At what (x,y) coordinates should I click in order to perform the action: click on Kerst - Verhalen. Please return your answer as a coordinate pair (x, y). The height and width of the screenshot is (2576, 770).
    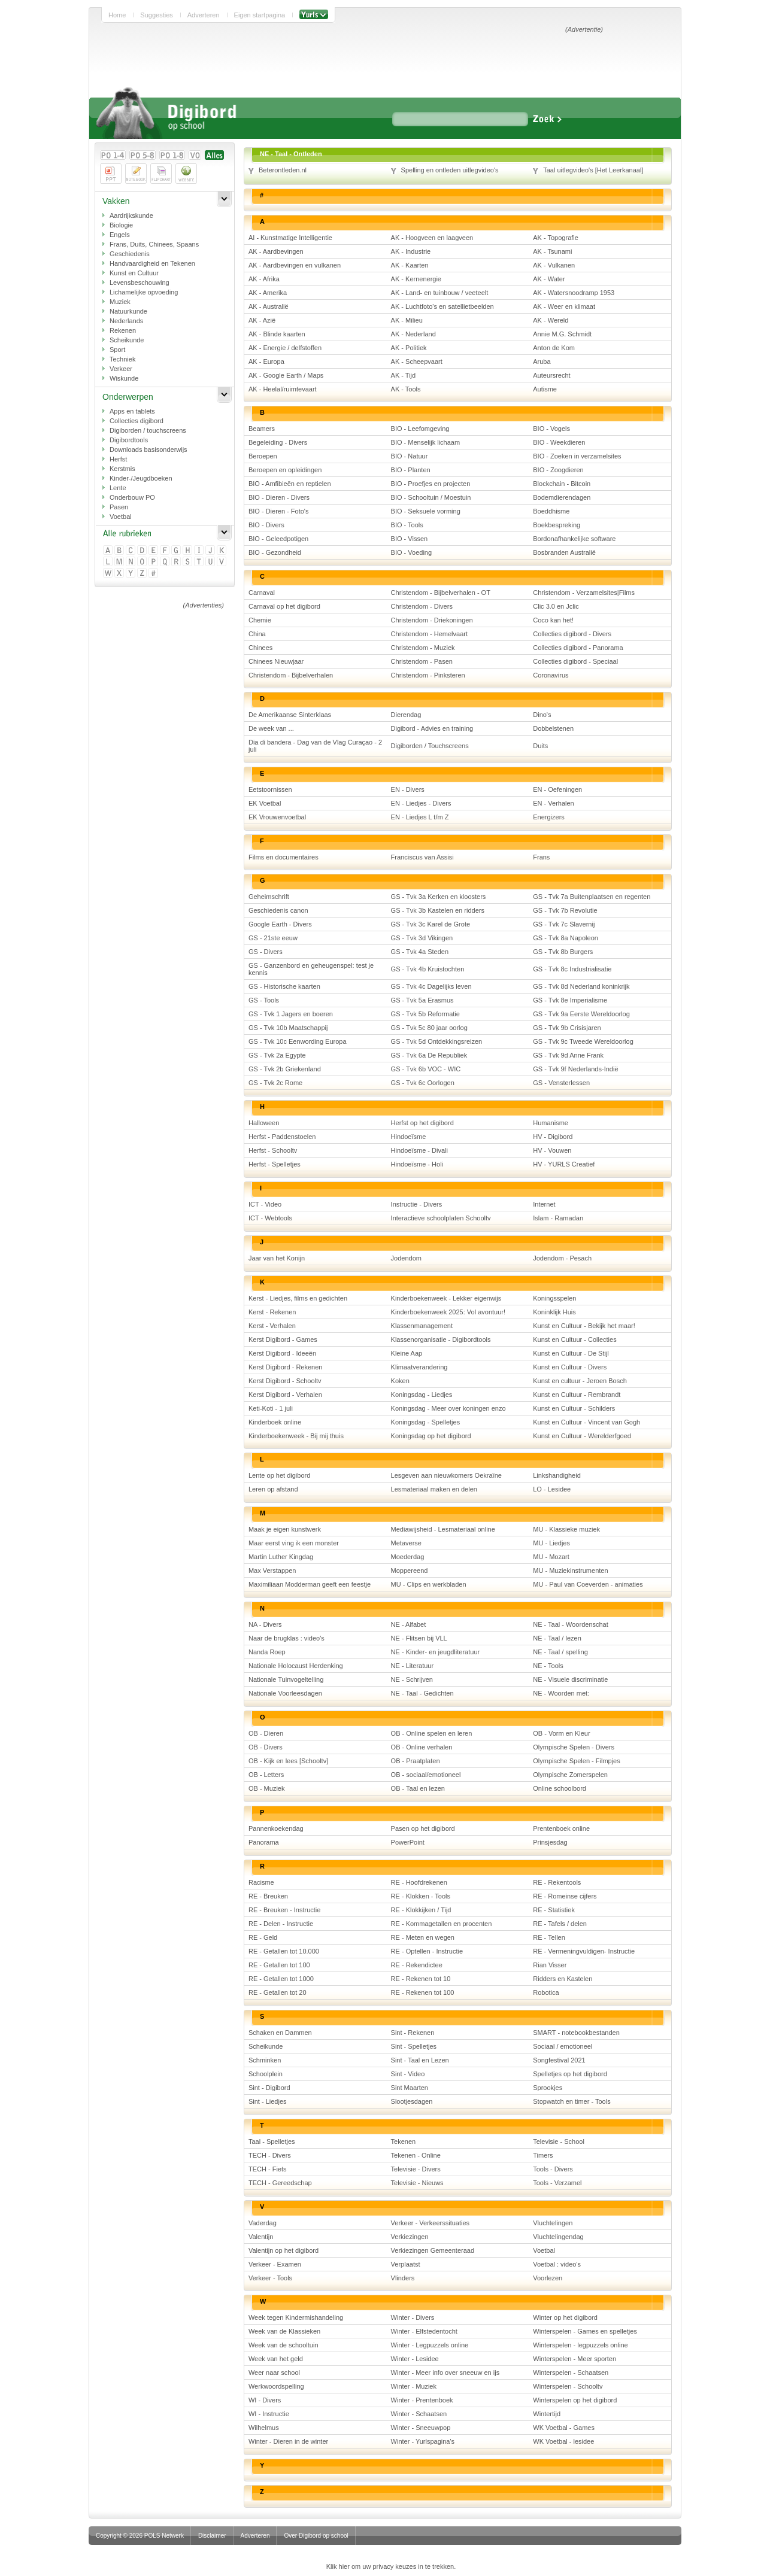
    Looking at the image, I should click on (272, 1325).